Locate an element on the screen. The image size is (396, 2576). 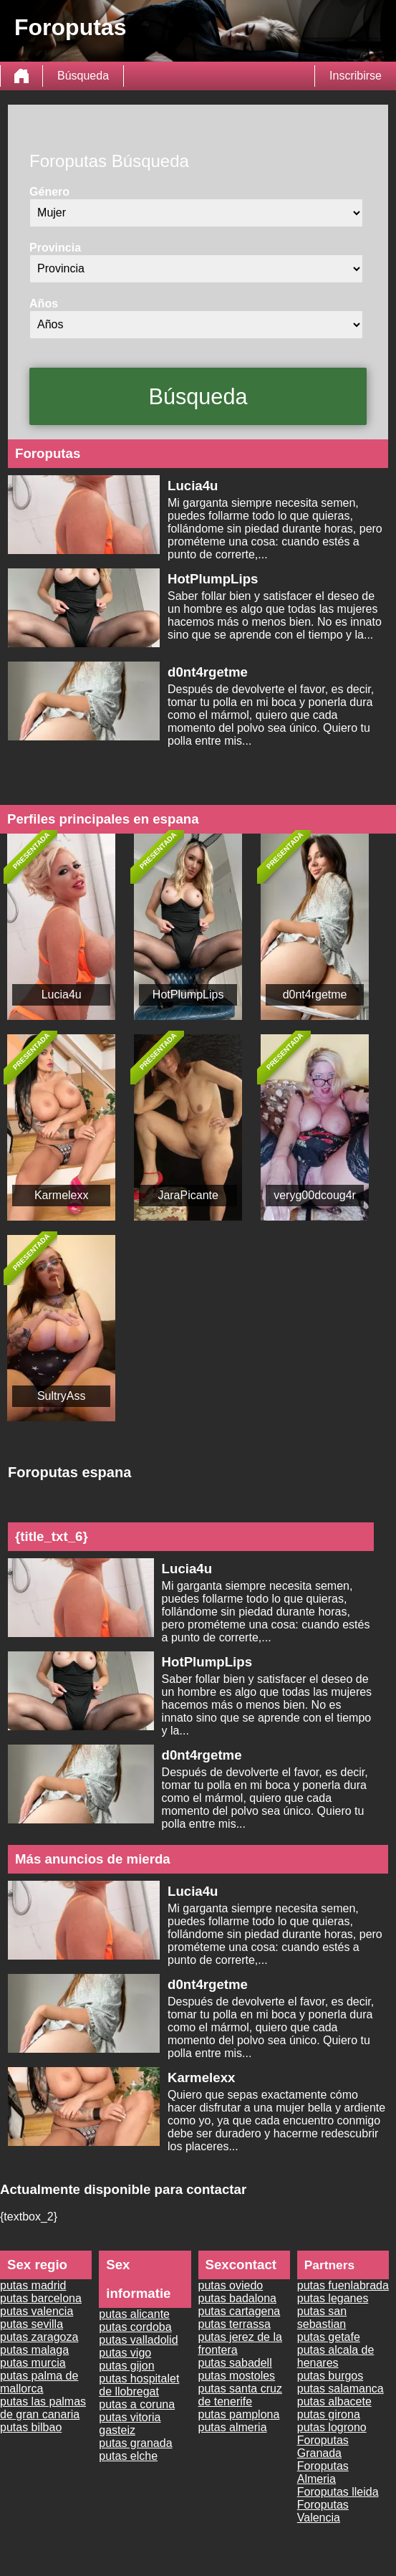
putas mostoles is located at coordinates (237, 2376).